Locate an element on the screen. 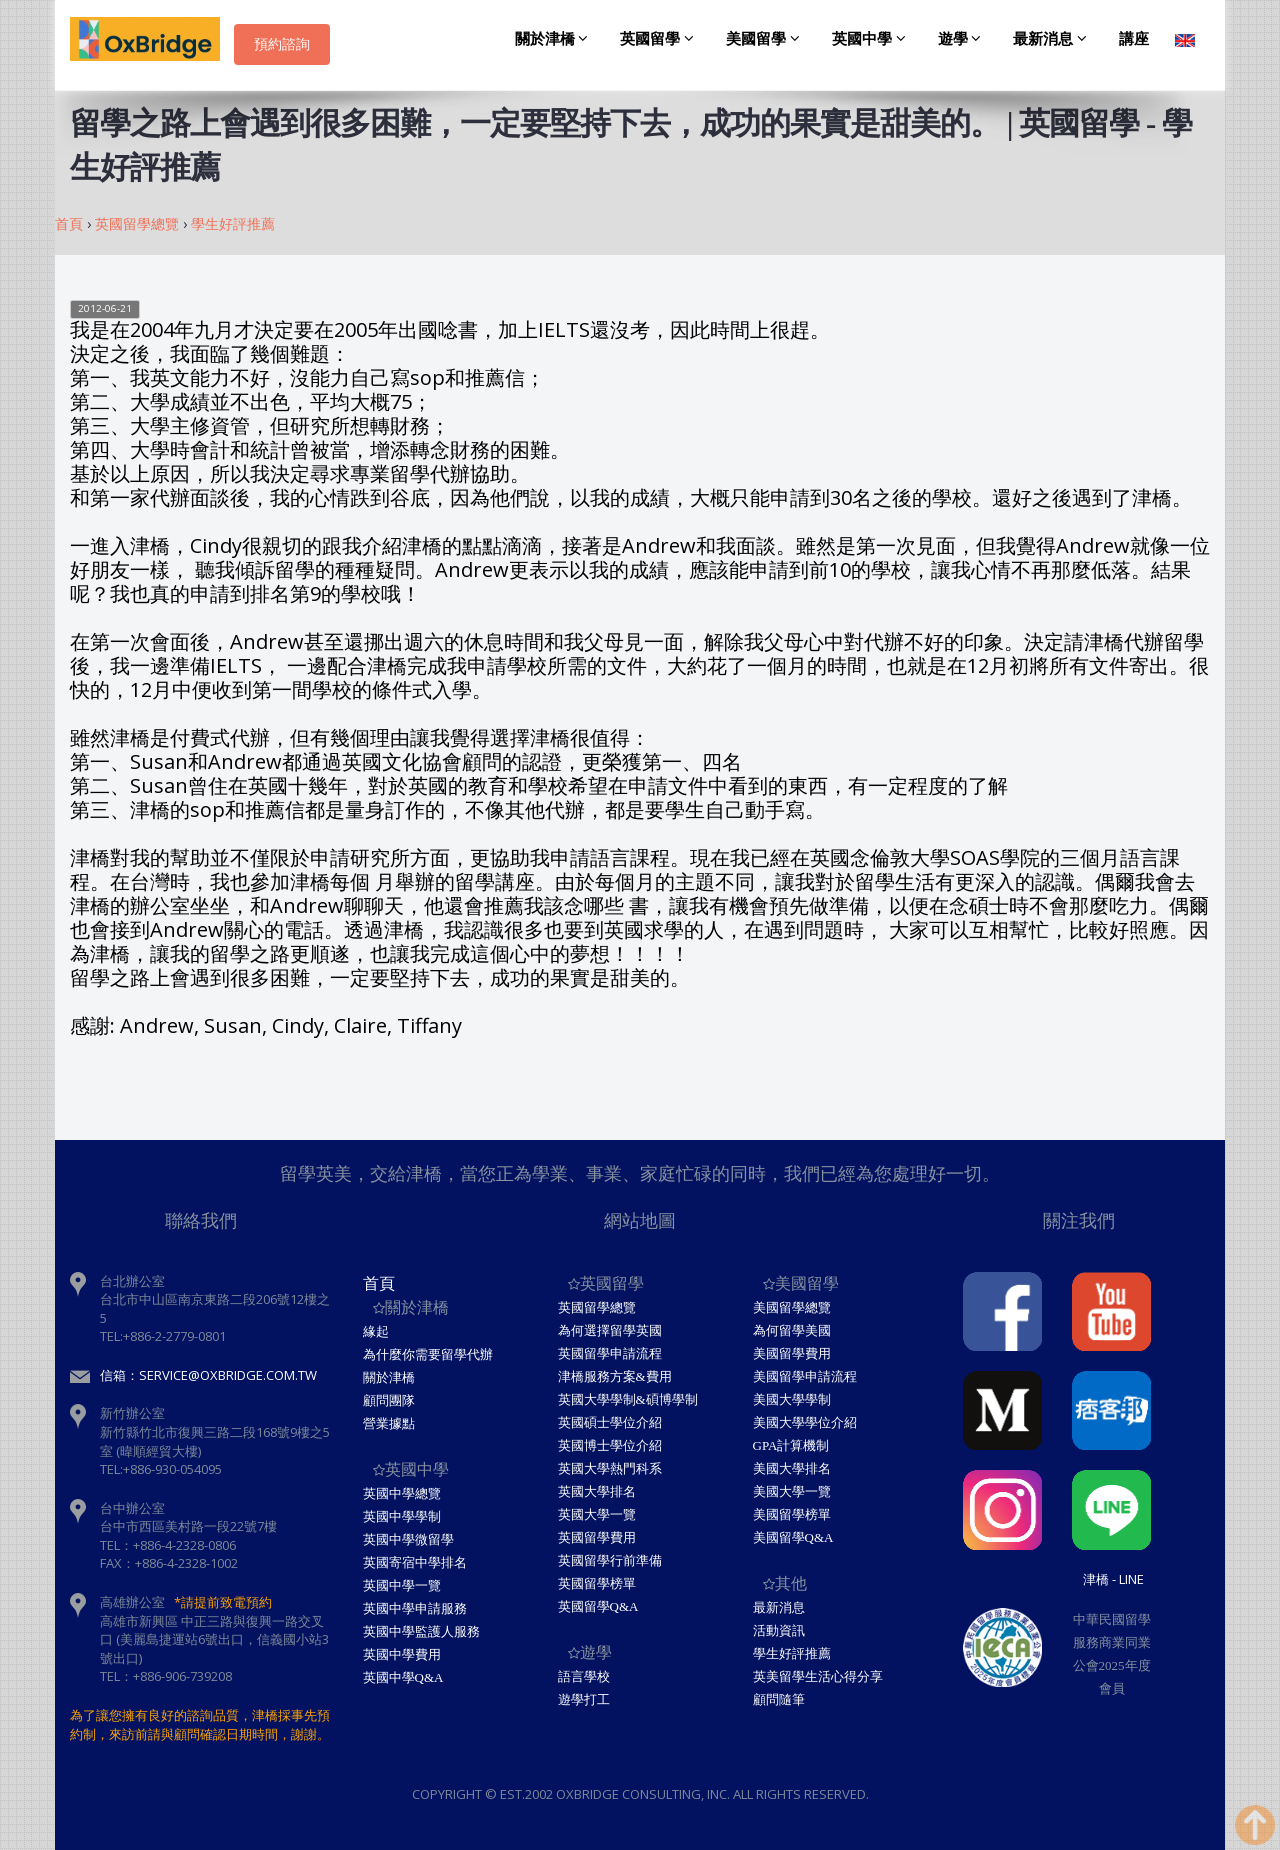 This screenshot has width=1280, height=1850. 關於津橋 is located at coordinates (555, 39).